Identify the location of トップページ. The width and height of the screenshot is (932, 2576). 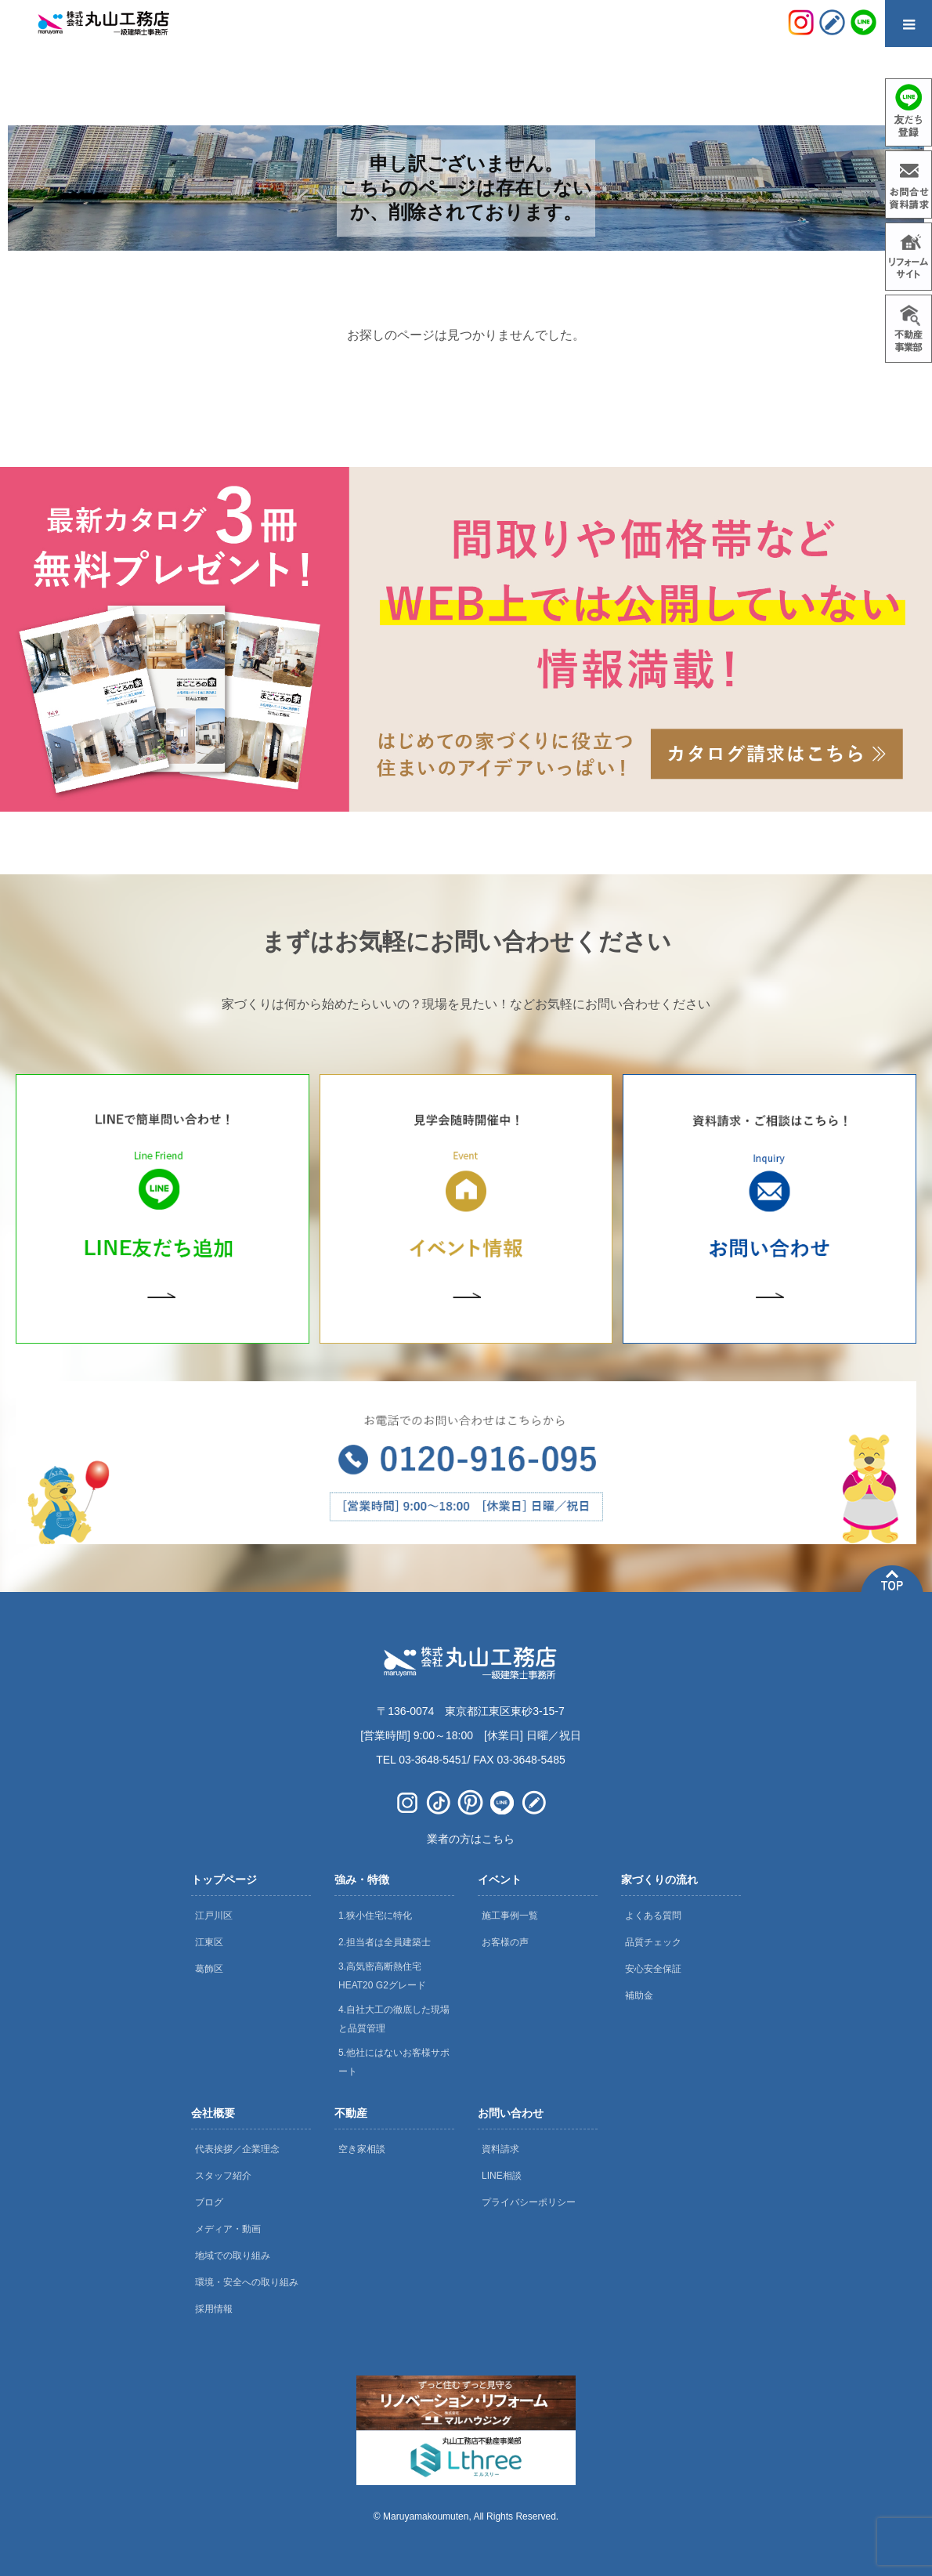
(224, 1879).